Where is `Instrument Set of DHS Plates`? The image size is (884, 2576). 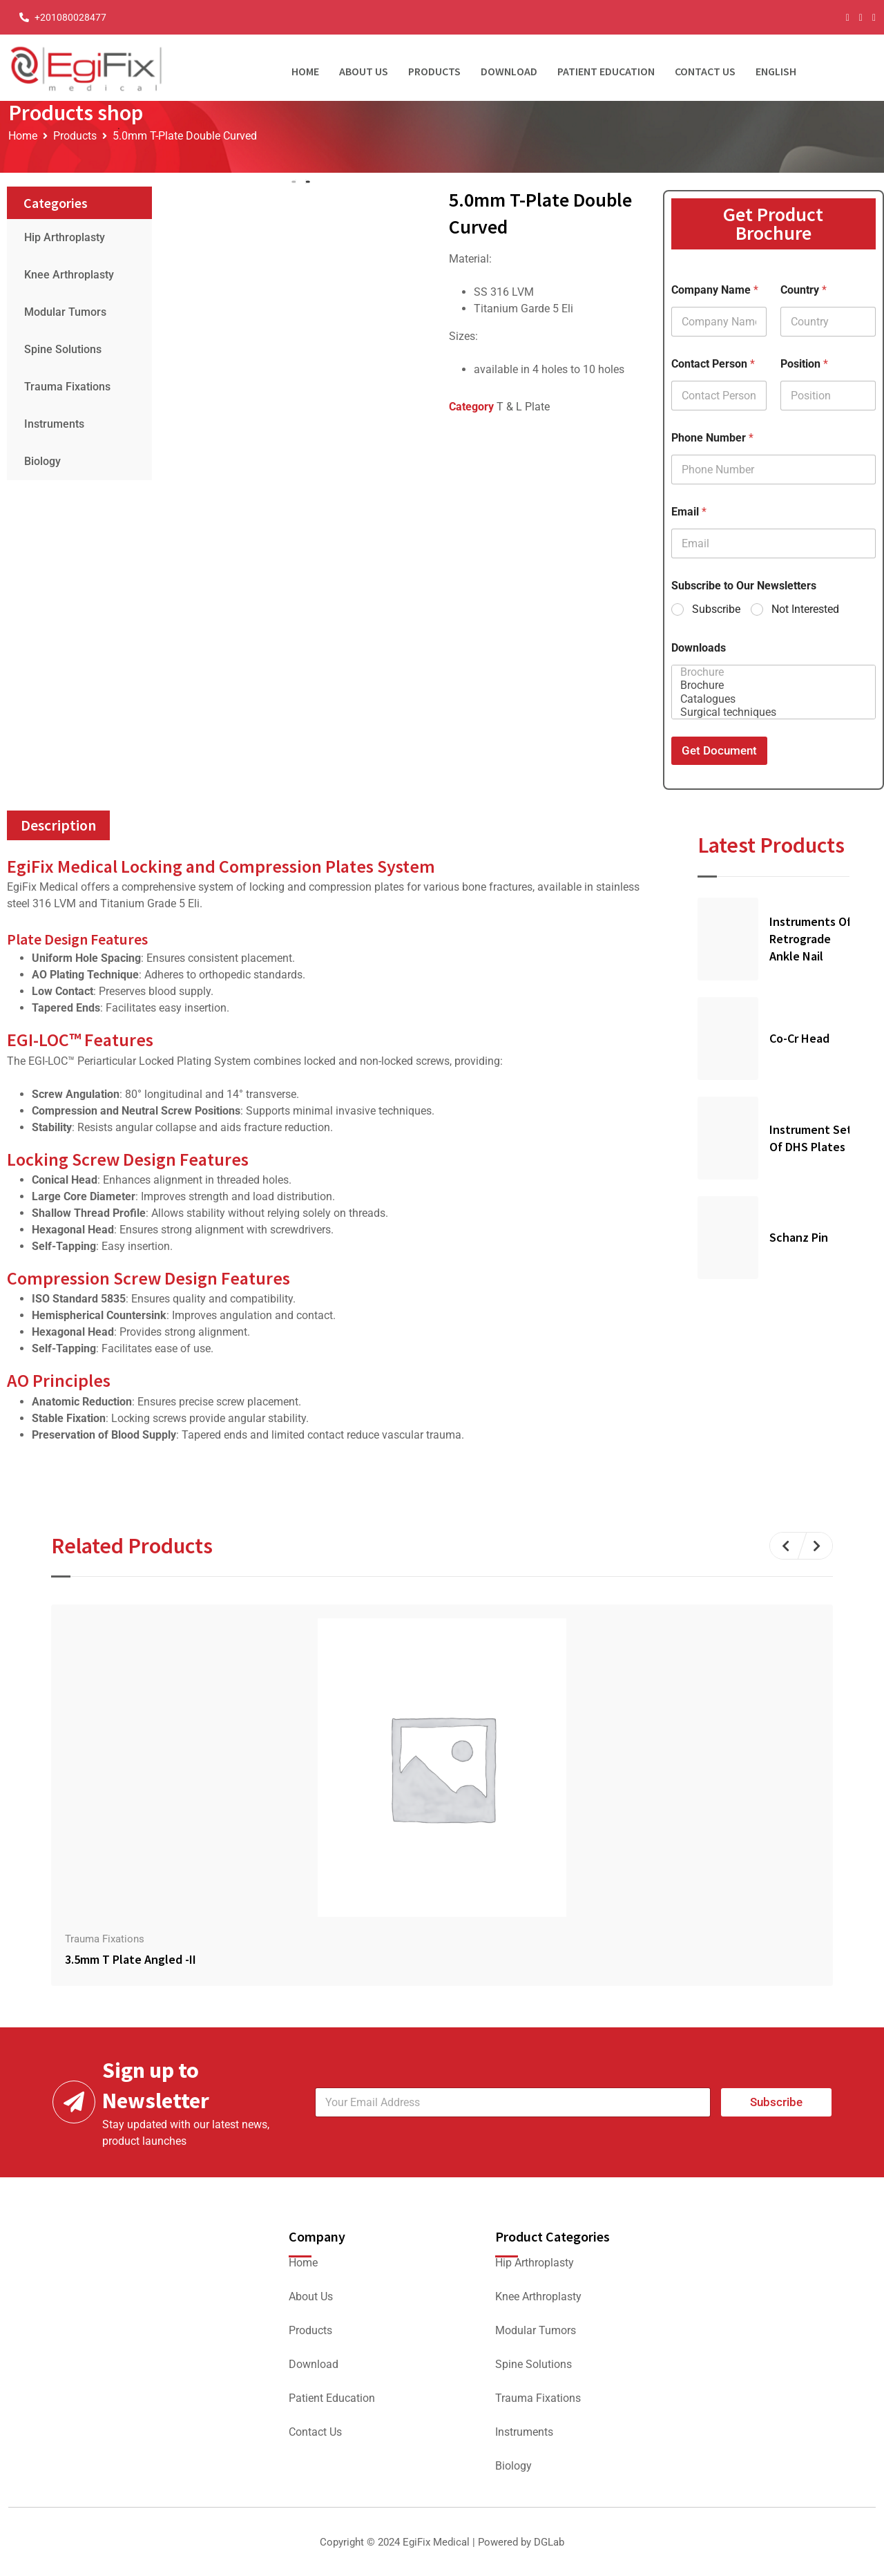
Instrument Set of DHS Plates is located at coordinates (810, 1138).